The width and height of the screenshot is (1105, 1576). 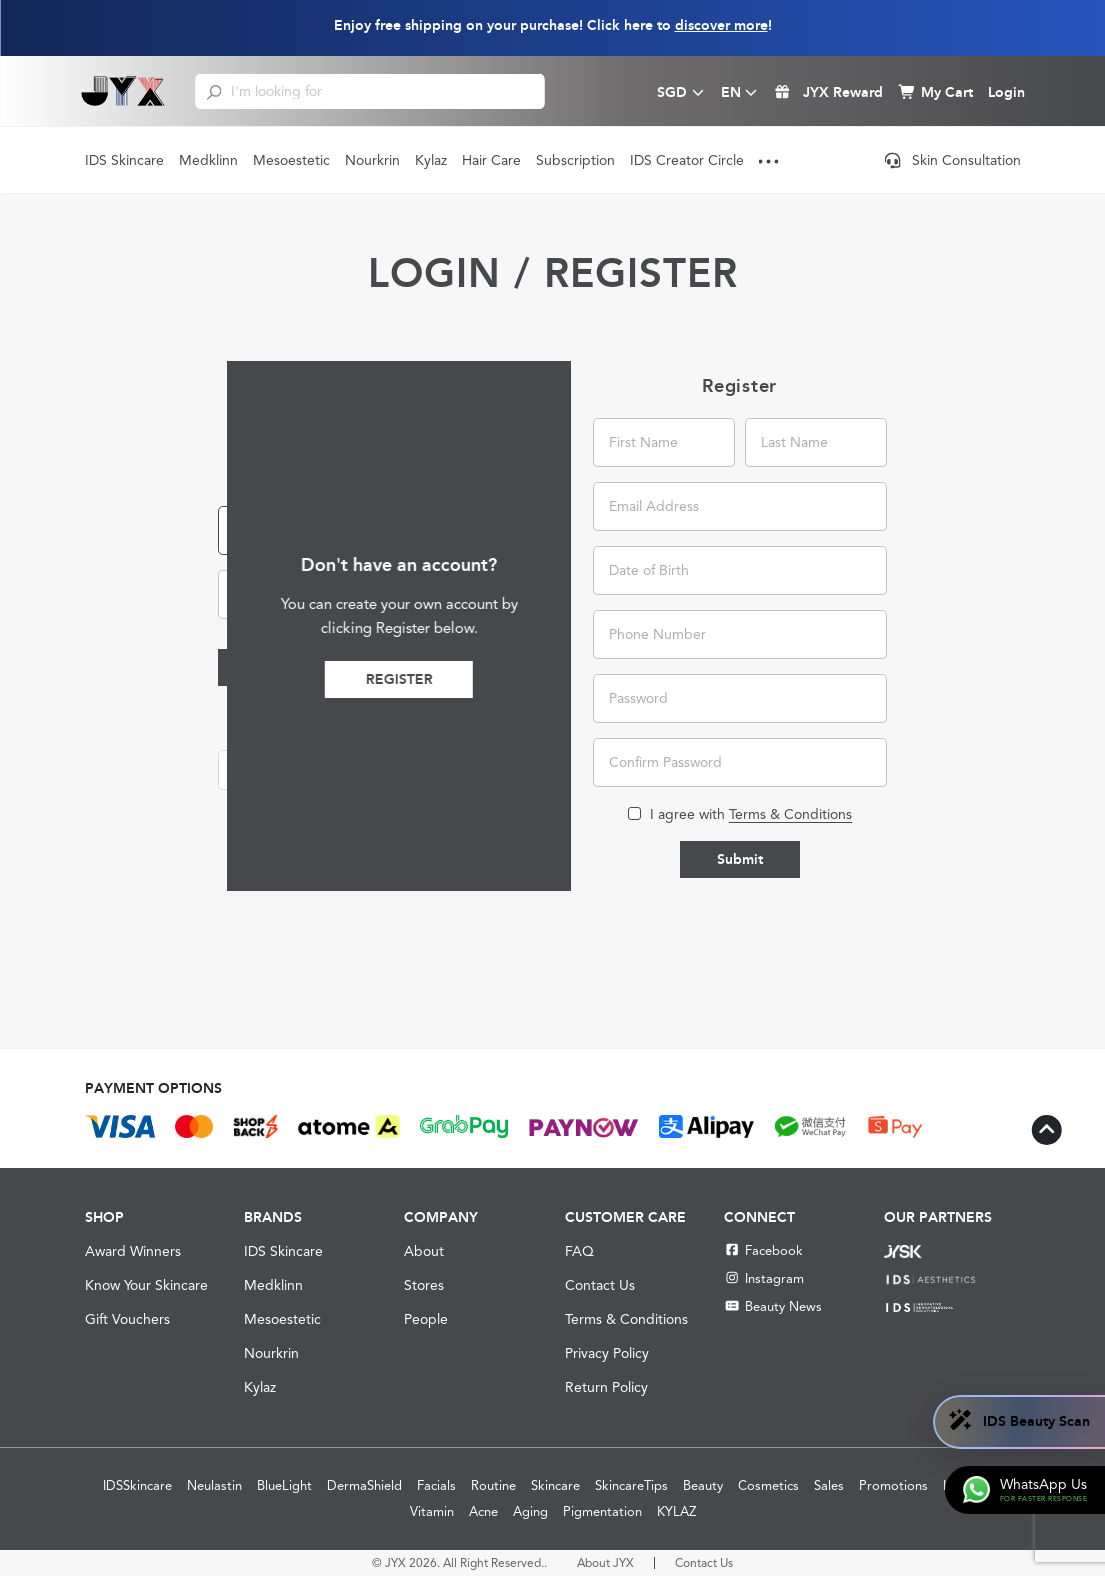 What do you see at coordinates (426, 1319) in the screenshot?
I see `People` at bounding box center [426, 1319].